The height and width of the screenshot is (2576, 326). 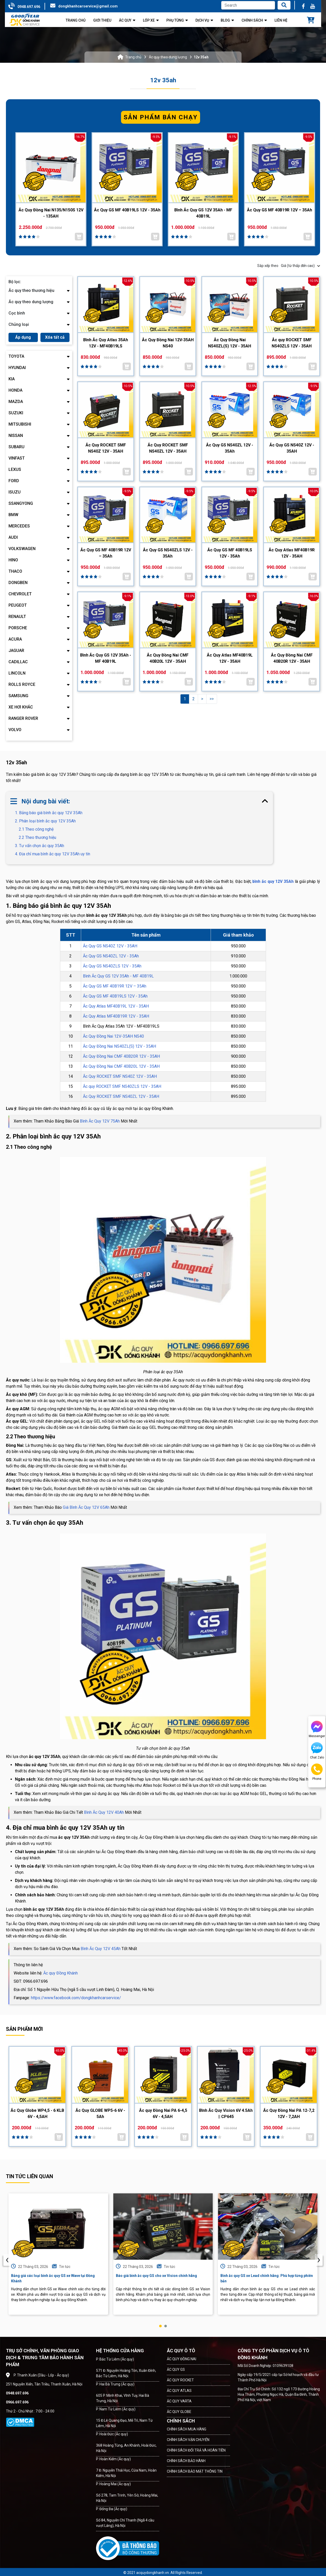 What do you see at coordinates (119, 1046) in the screenshot?
I see `Ắc Quy Đồng Nai NS40ZL(S) 12V - 35AH` at bounding box center [119, 1046].